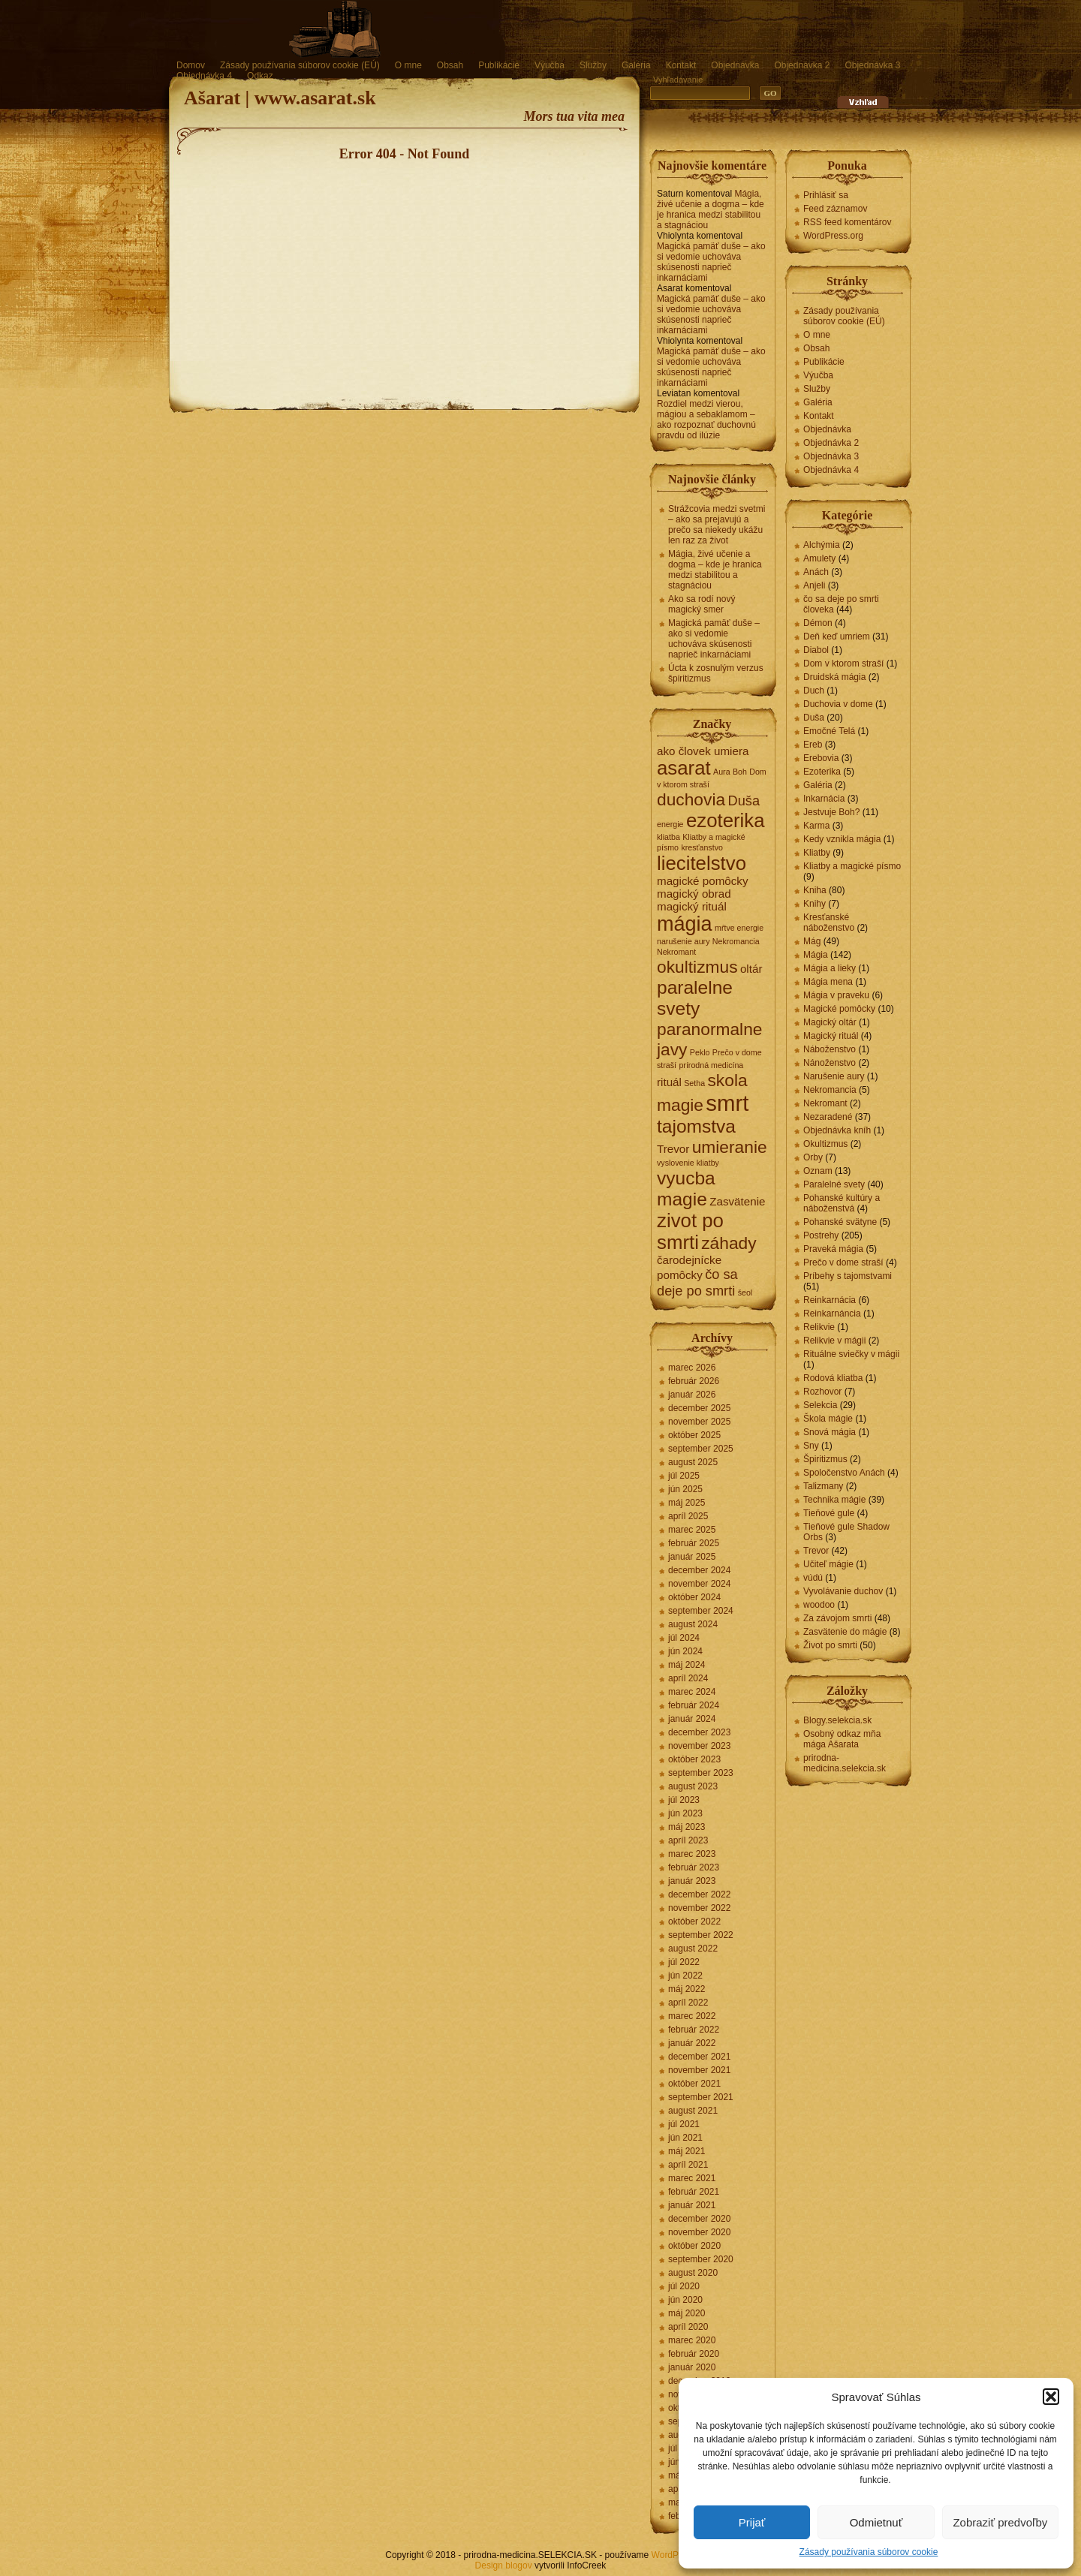  What do you see at coordinates (838, 704) in the screenshot?
I see `Duchovia v dome` at bounding box center [838, 704].